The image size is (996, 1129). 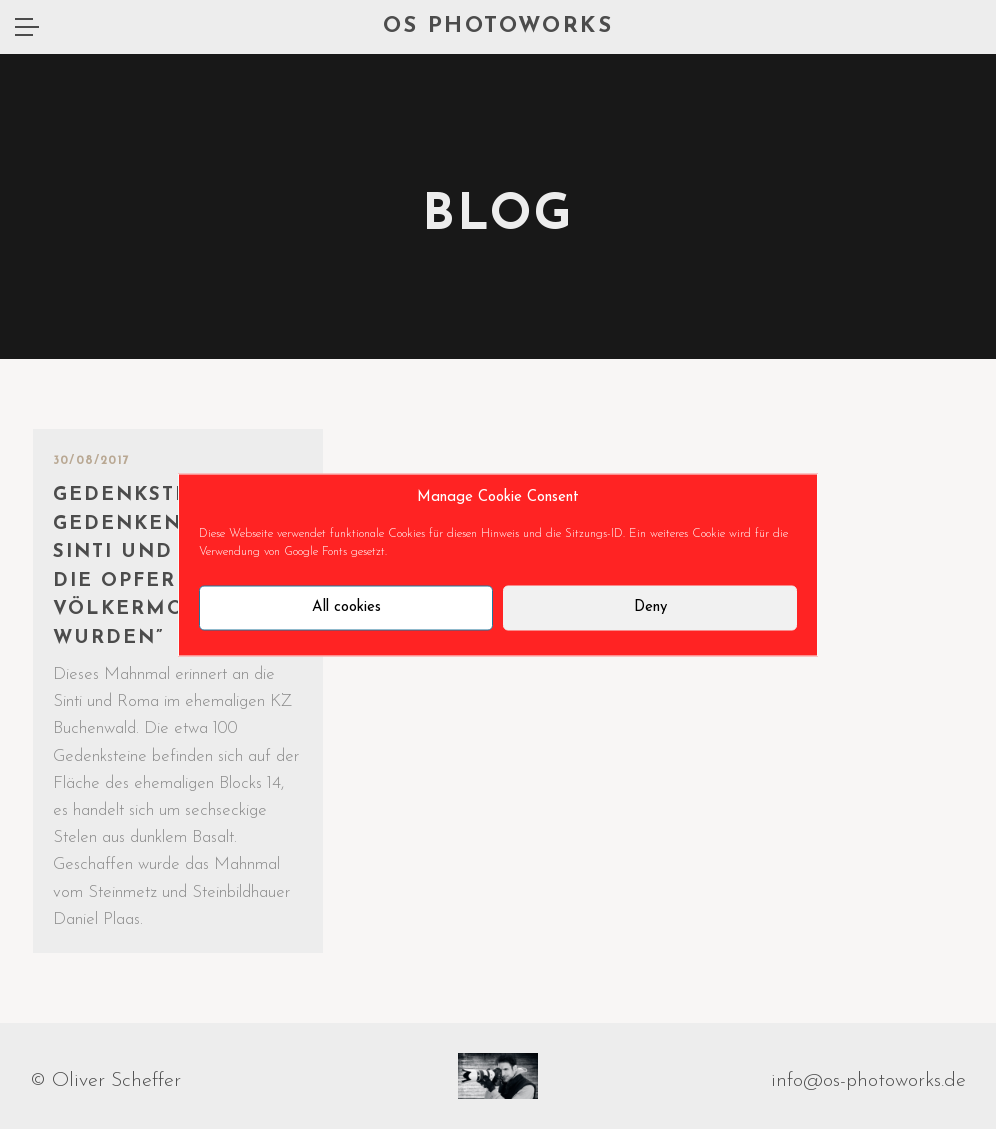 I want to click on 30/08/2017, so click(x=91, y=461).